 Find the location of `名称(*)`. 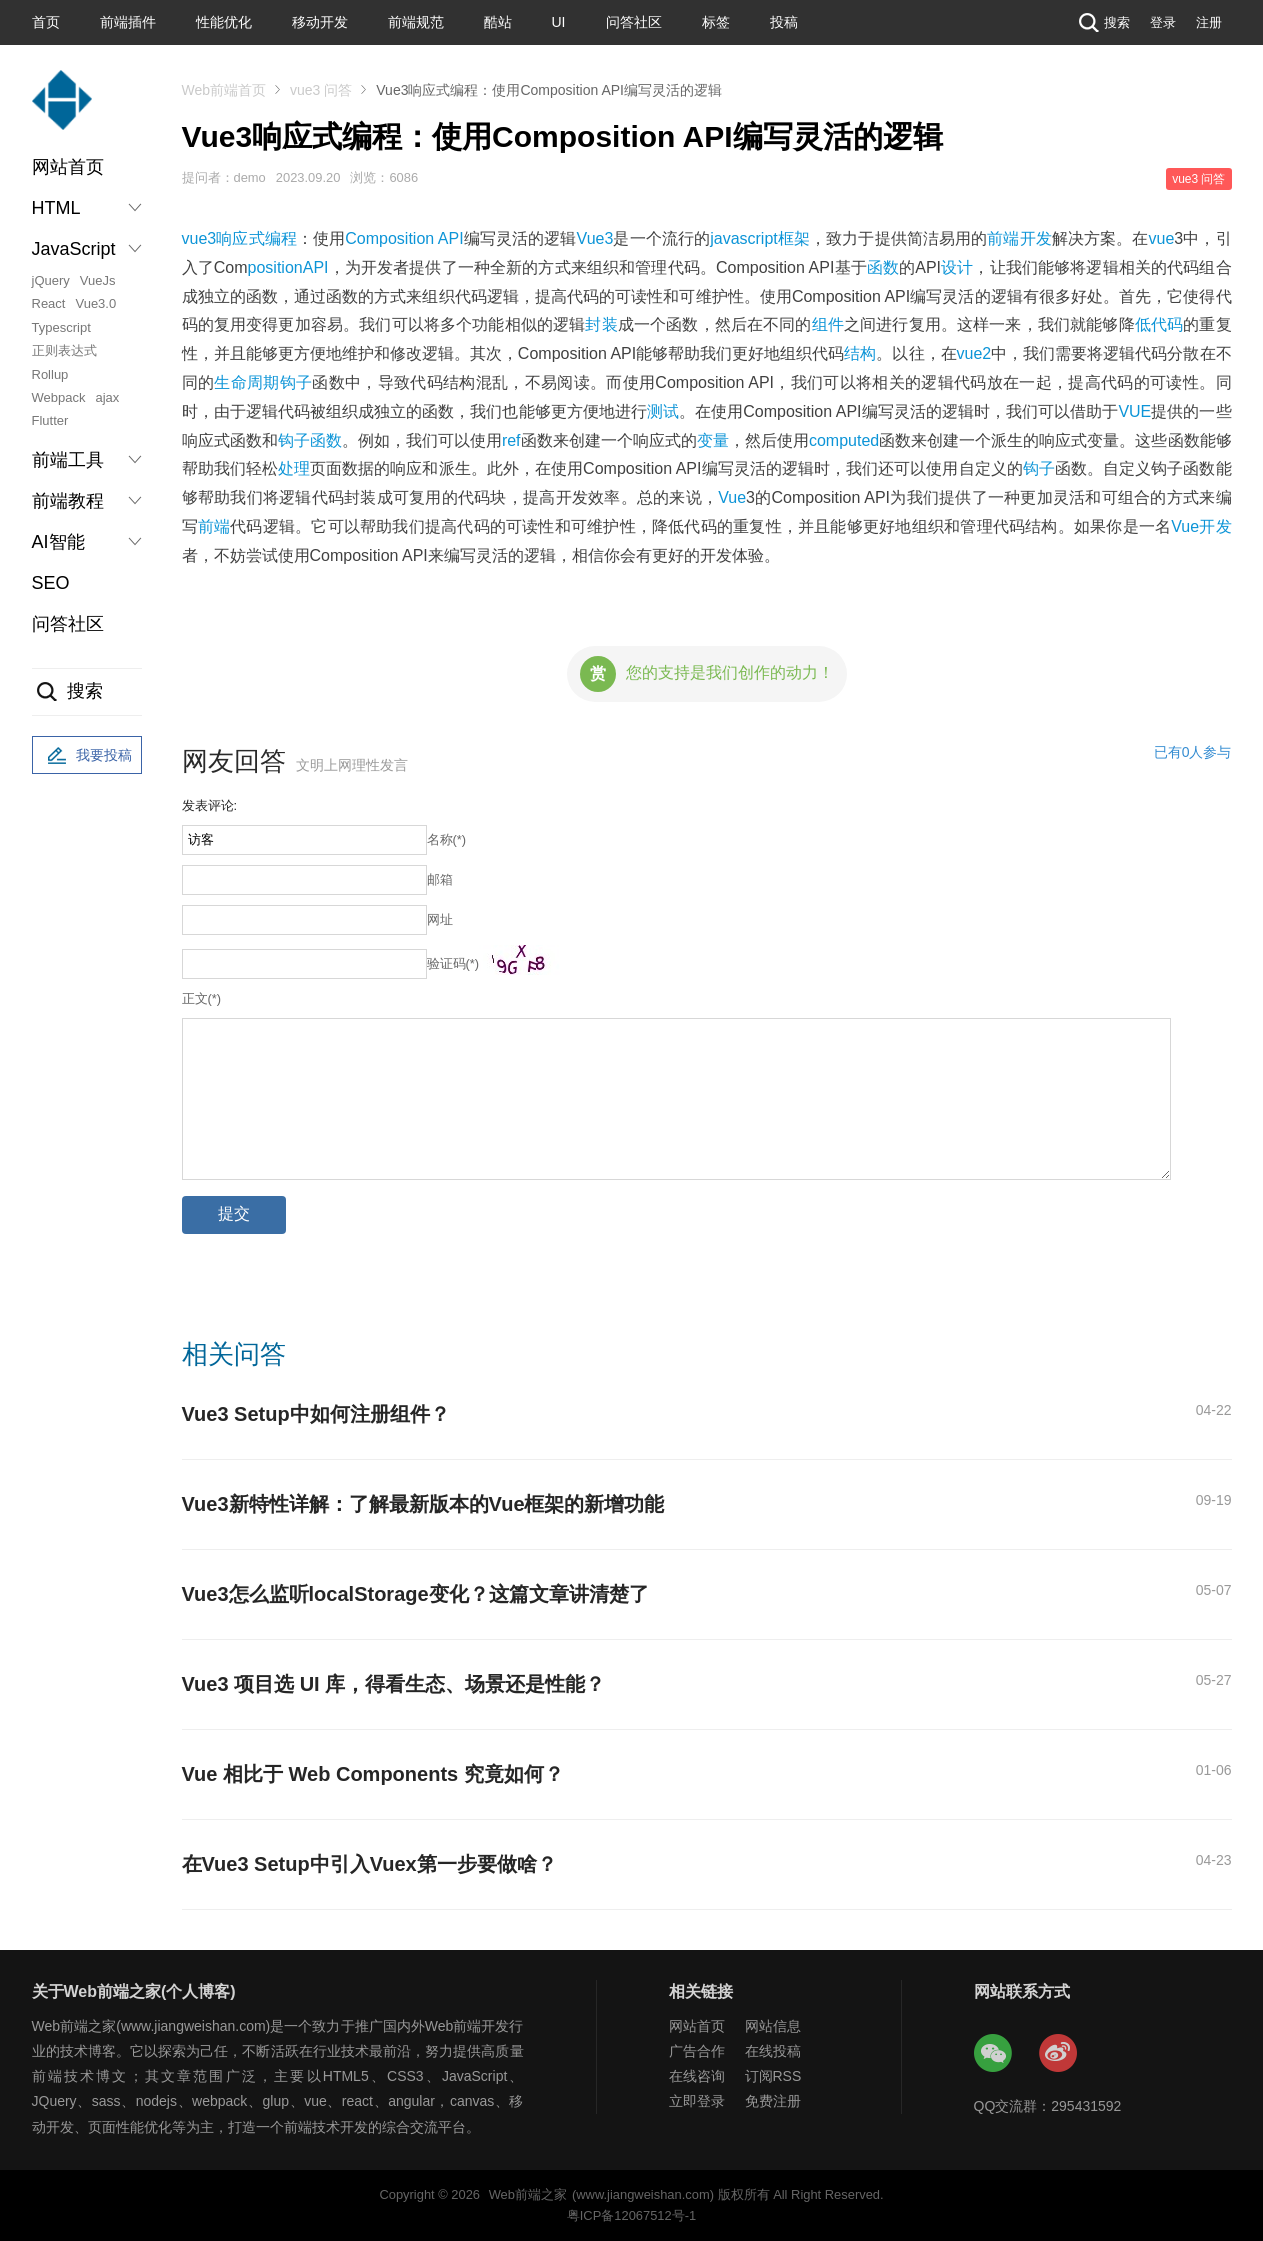

名称(*) is located at coordinates (447, 839).